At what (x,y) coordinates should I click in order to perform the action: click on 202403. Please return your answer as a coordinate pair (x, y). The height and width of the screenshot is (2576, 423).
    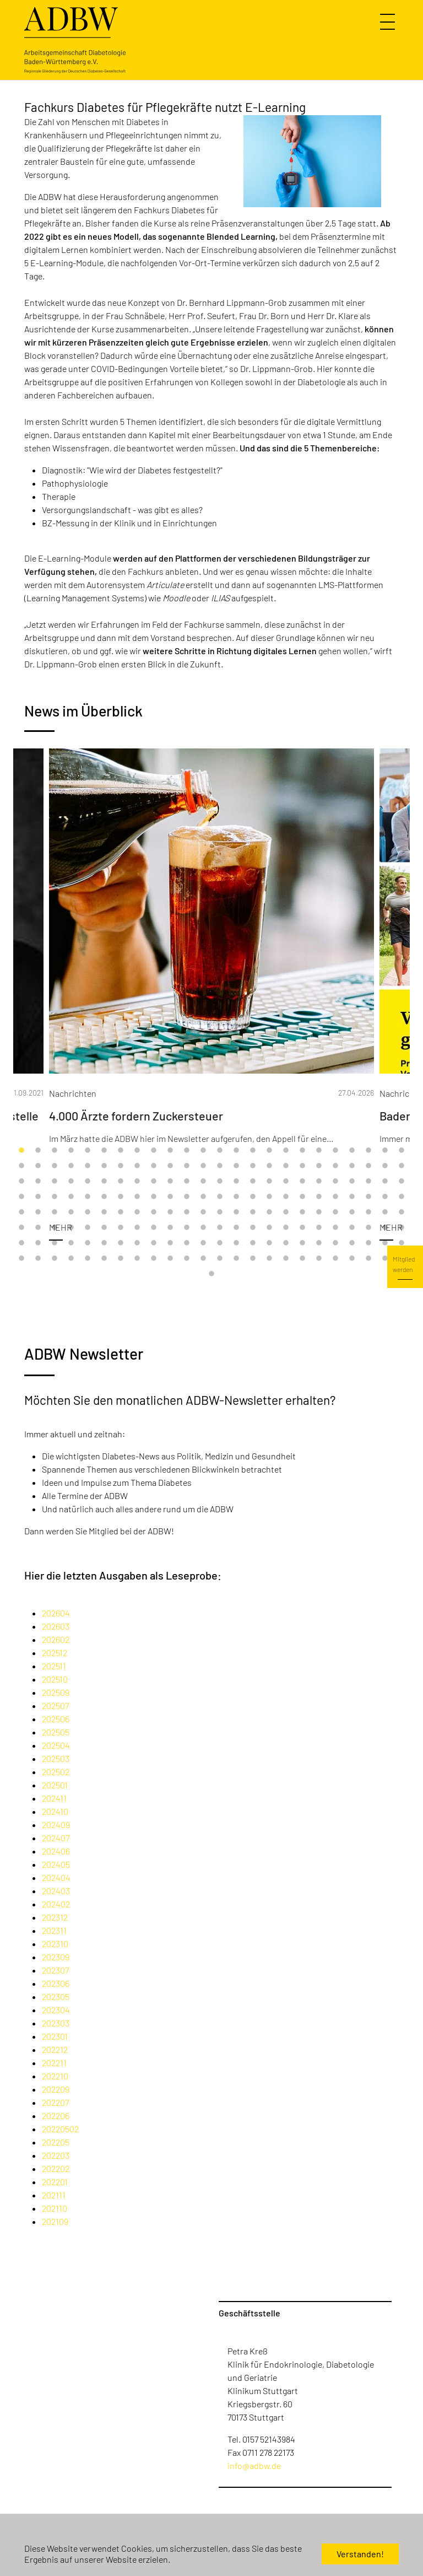
    Looking at the image, I should click on (56, 1890).